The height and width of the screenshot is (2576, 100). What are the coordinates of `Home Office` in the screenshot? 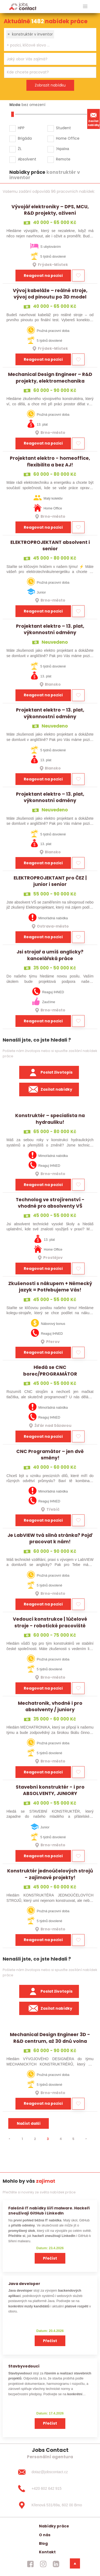 It's located at (67, 138).